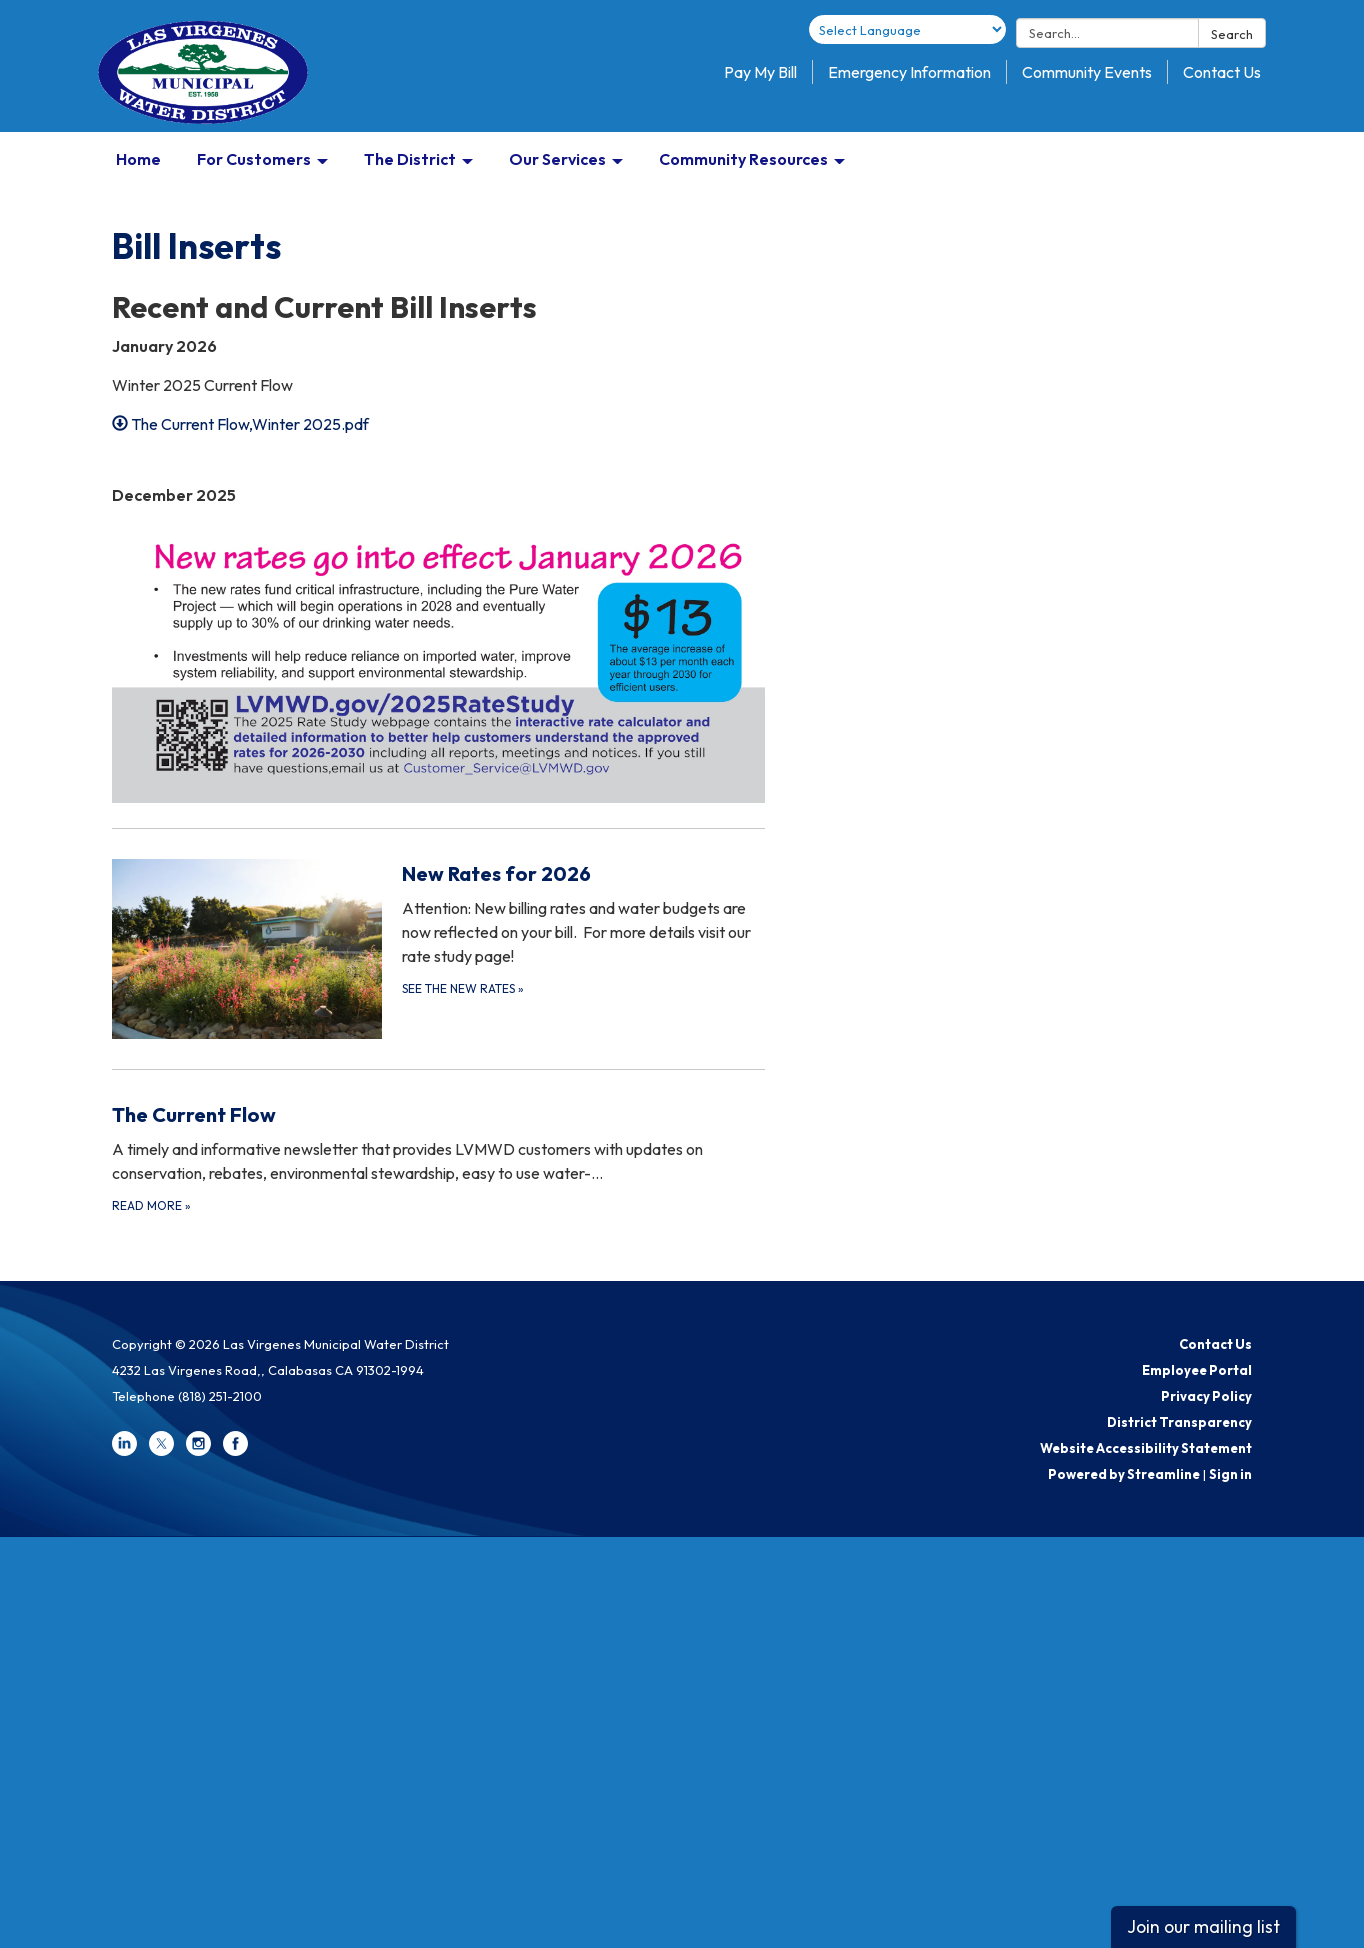 This screenshot has height=1948, width=1364. Describe the element at coordinates (760, 72) in the screenshot. I see `Pay My Bill` at that location.